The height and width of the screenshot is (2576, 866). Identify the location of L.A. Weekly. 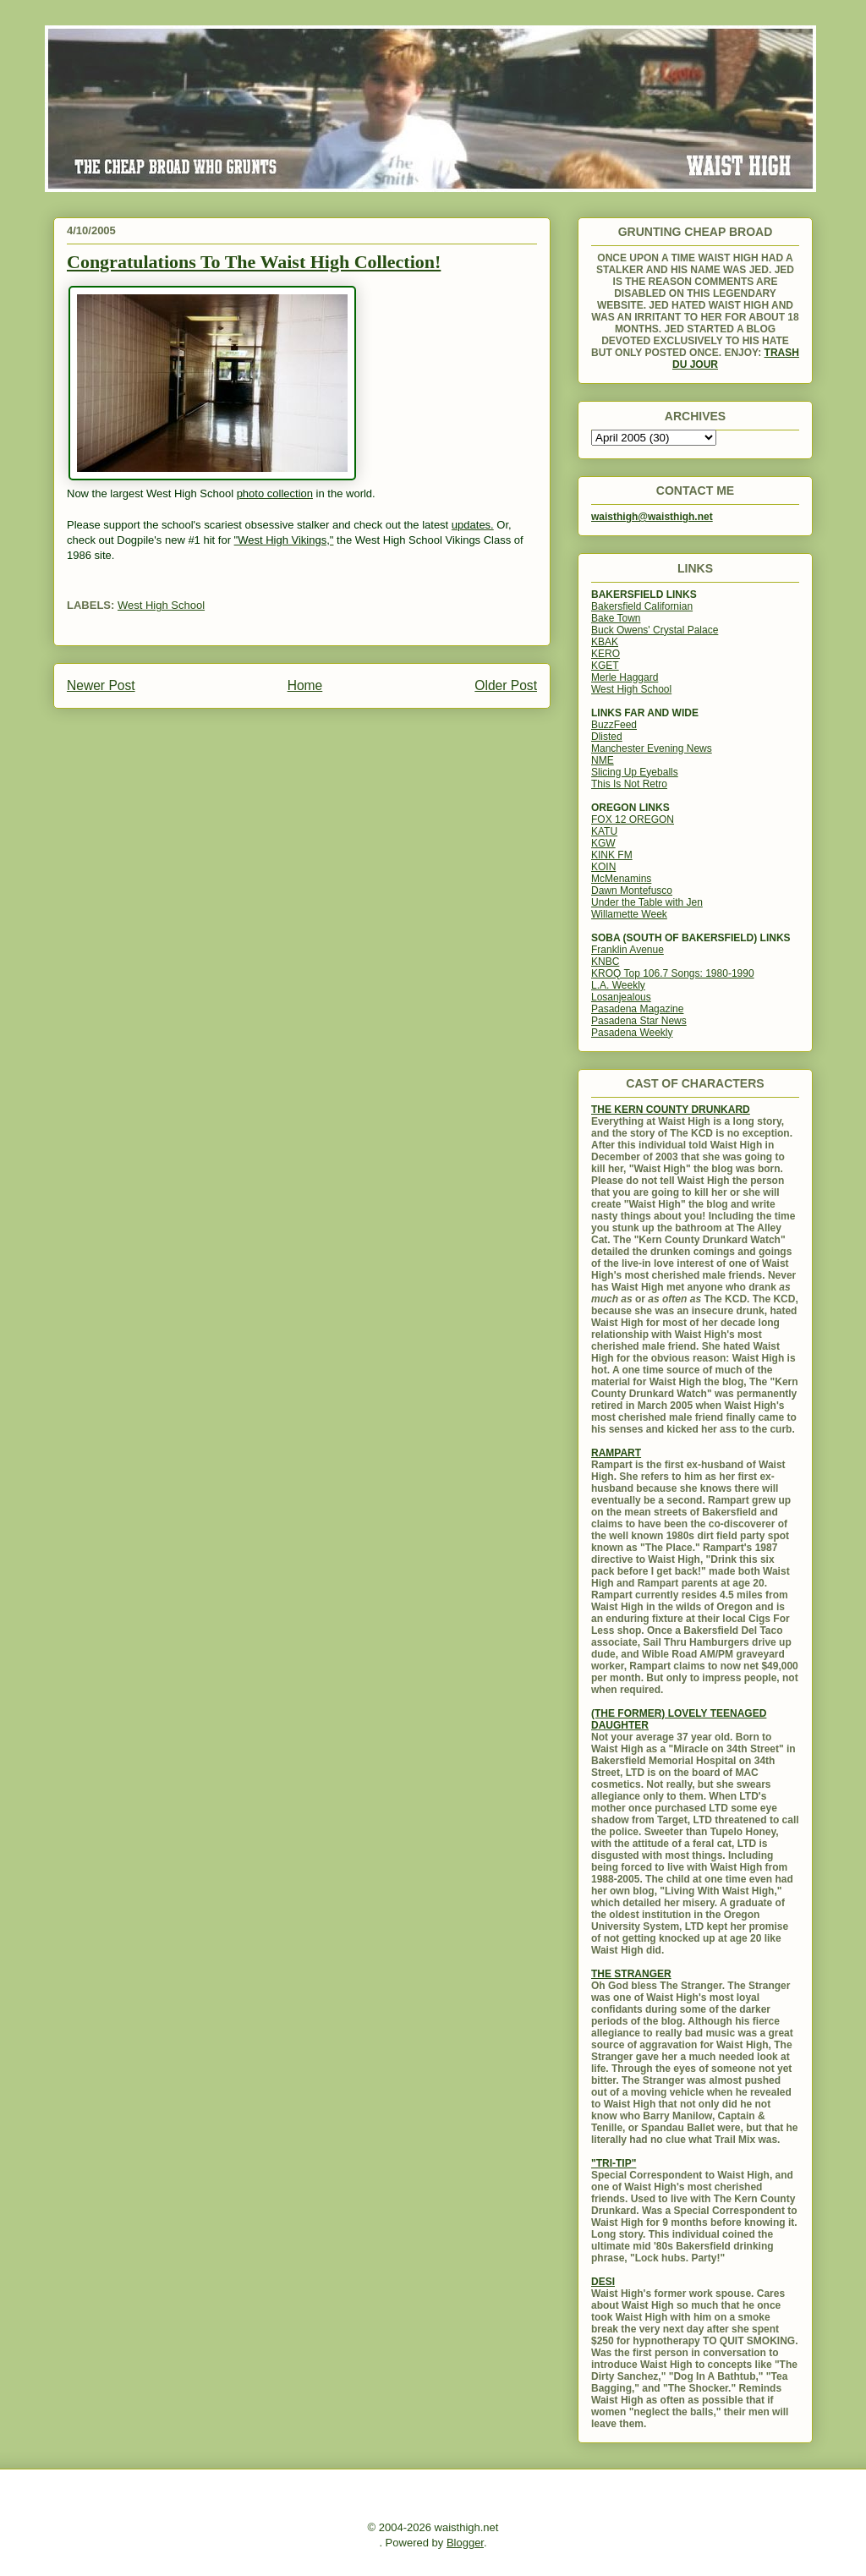
(618, 985).